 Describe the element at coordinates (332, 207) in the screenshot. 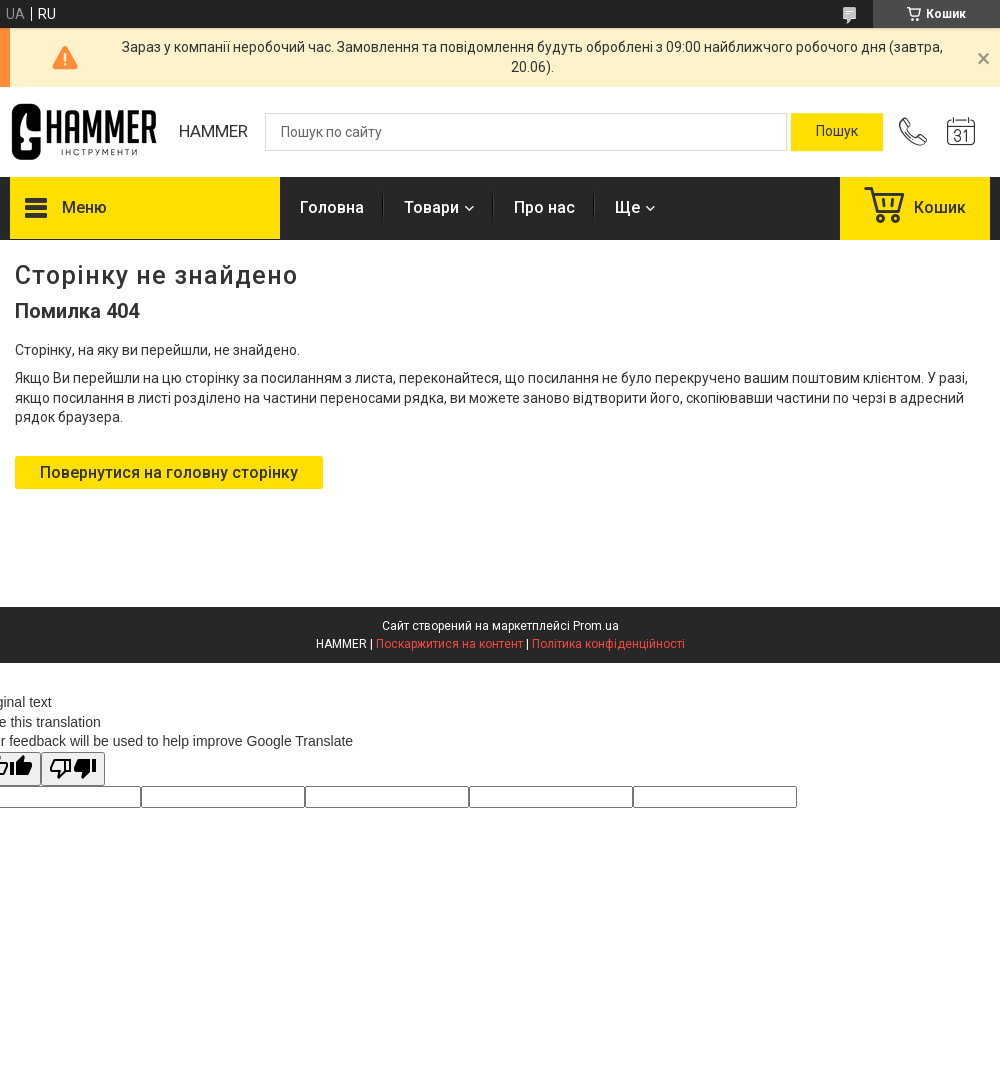

I see `Головна` at that location.